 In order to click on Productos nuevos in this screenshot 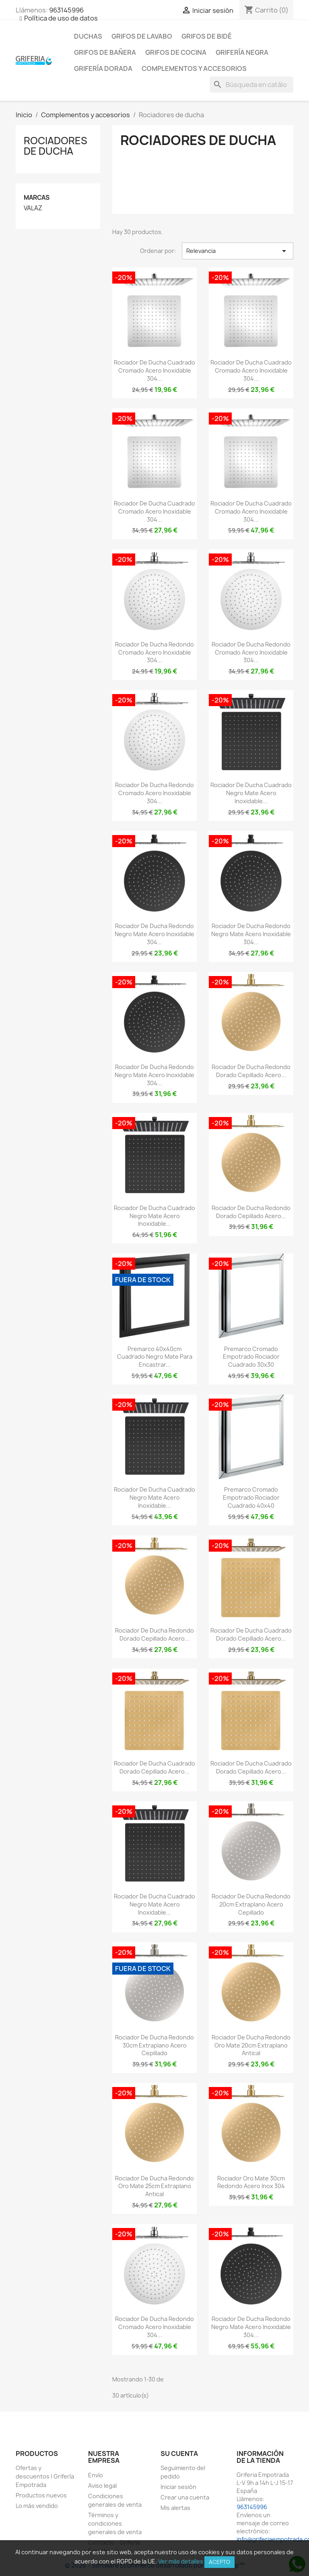, I will do `click(41, 2495)`.